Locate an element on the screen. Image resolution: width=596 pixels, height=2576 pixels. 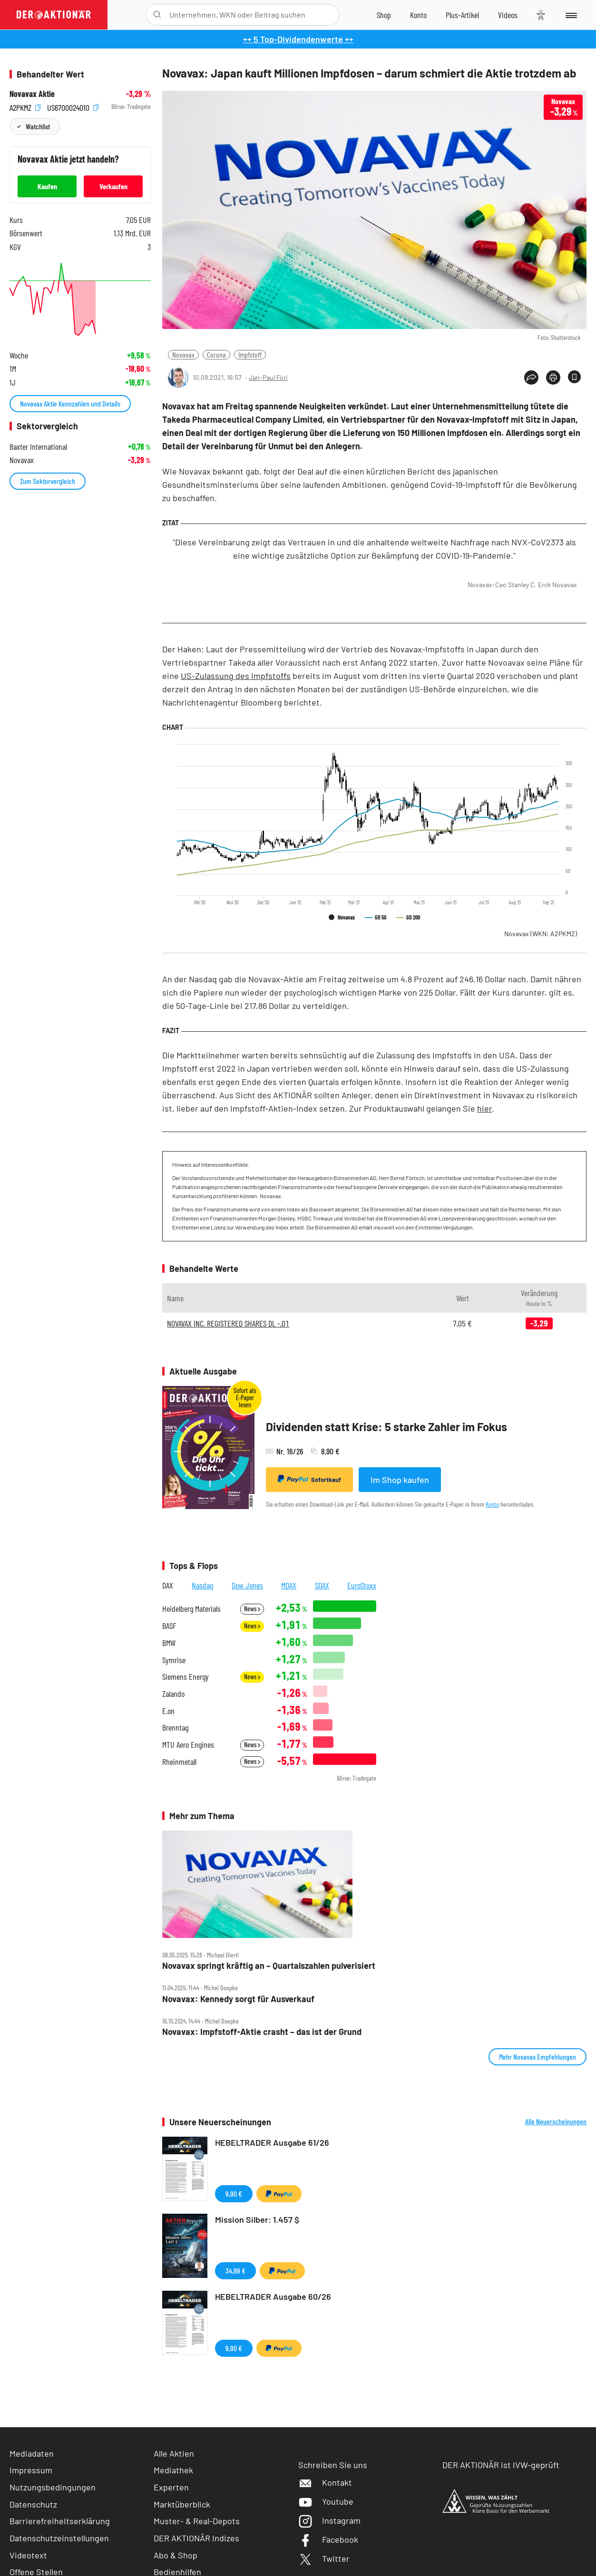
hier is located at coordinates (484, 1108).